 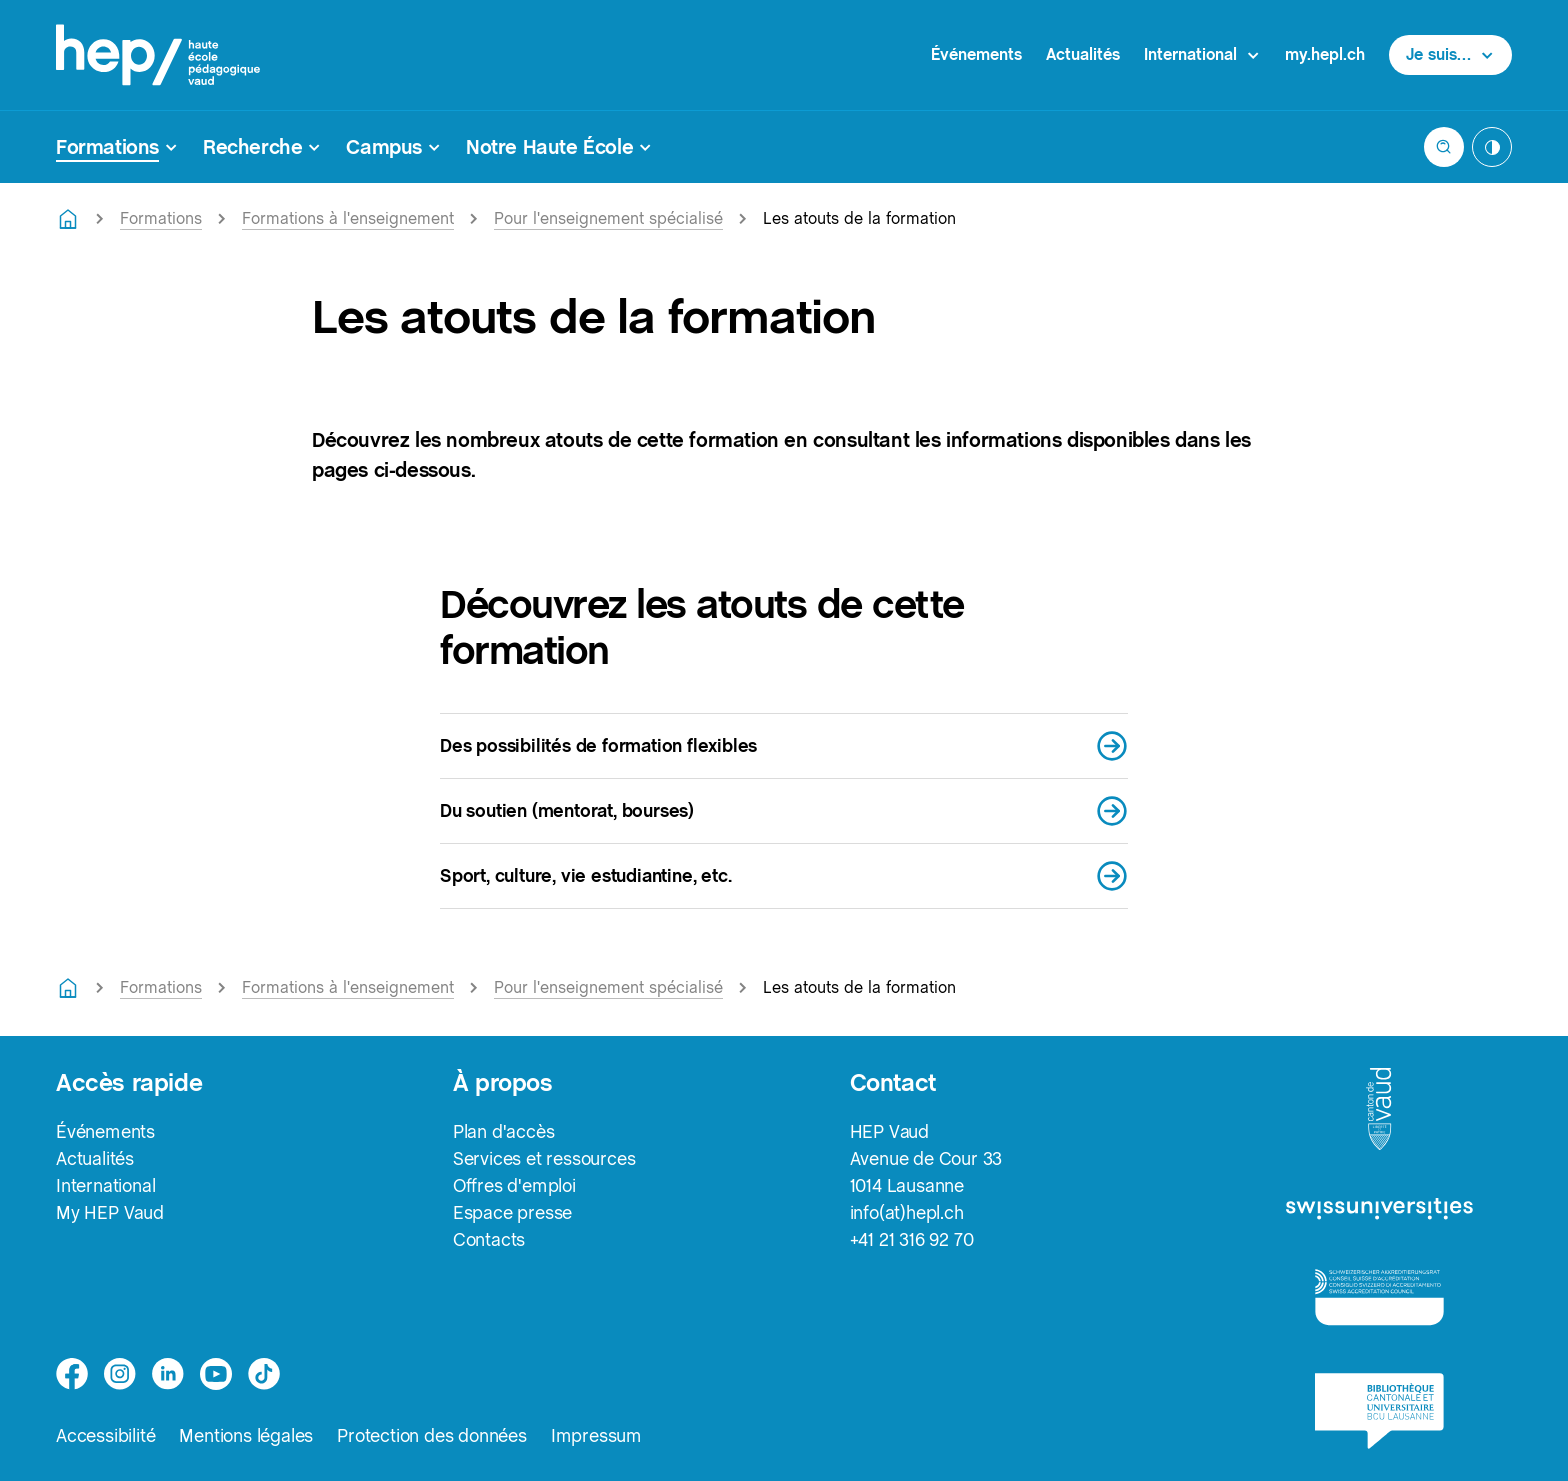 I want to click on Services et ressources, so click(x=544, y=1158).